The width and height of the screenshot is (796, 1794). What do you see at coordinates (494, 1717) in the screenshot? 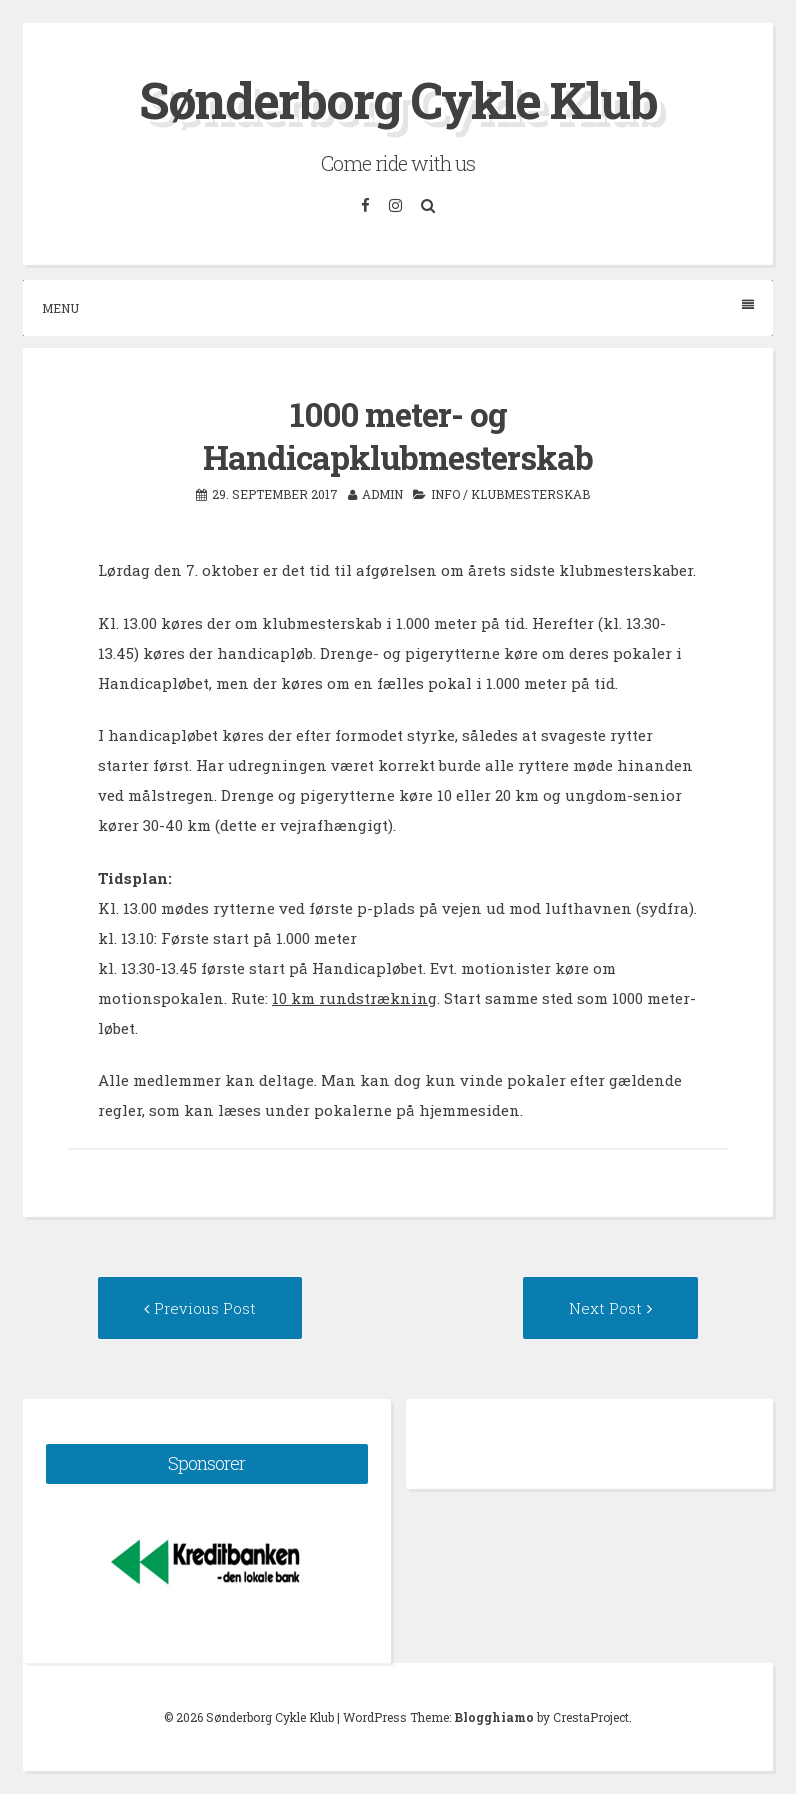
I see `Blogghiamo` at bounding box center [494, 1717].